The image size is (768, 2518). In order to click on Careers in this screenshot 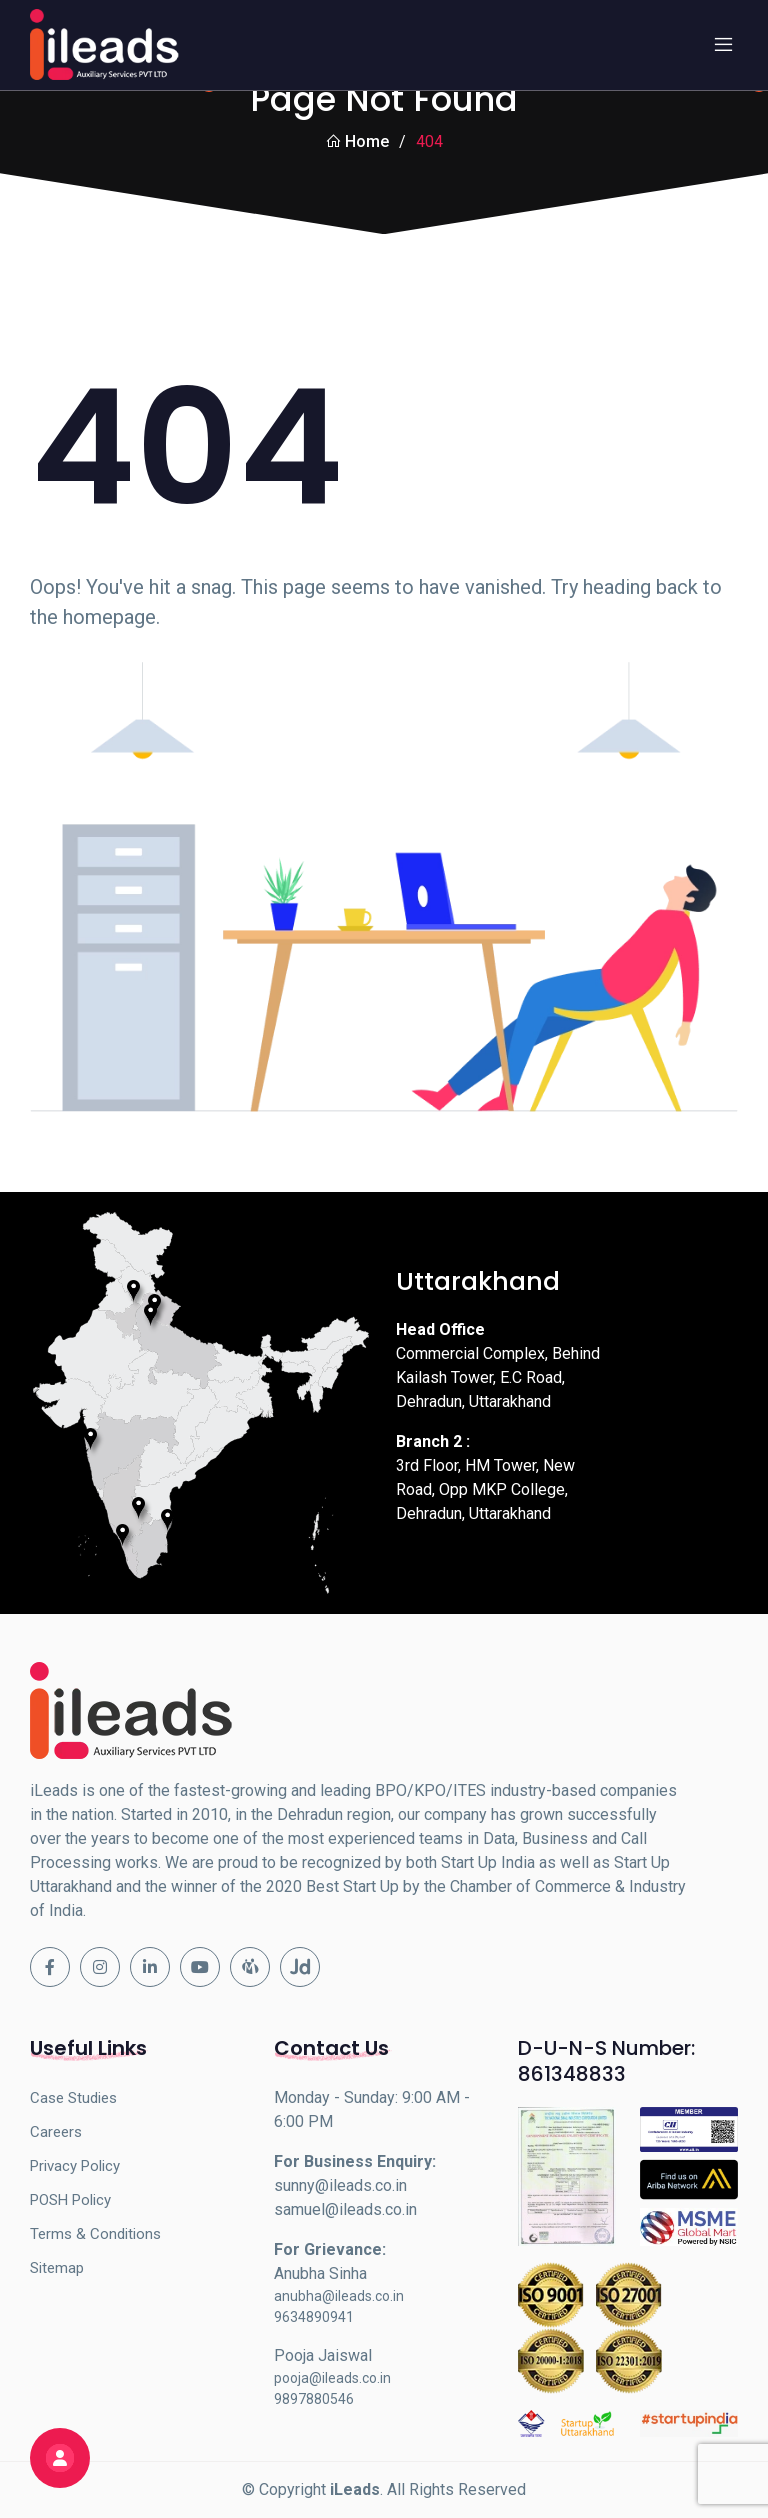, I will do `click(56, 2132)`.